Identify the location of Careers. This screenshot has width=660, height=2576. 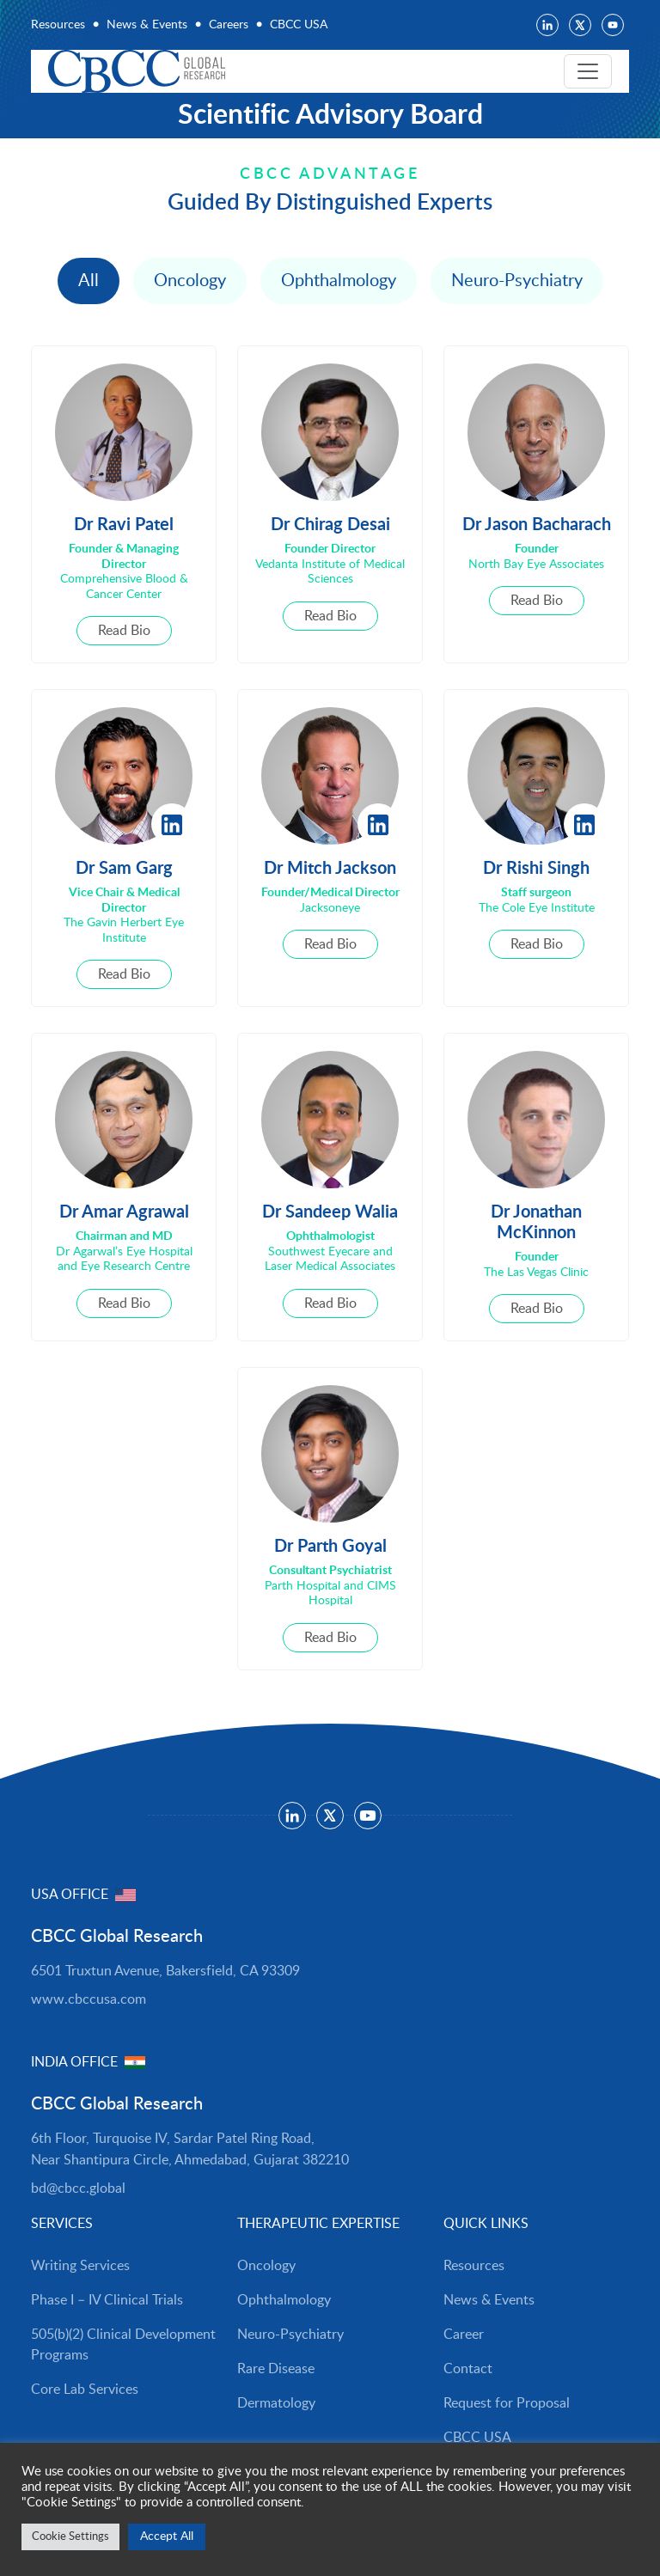
(228, 25).